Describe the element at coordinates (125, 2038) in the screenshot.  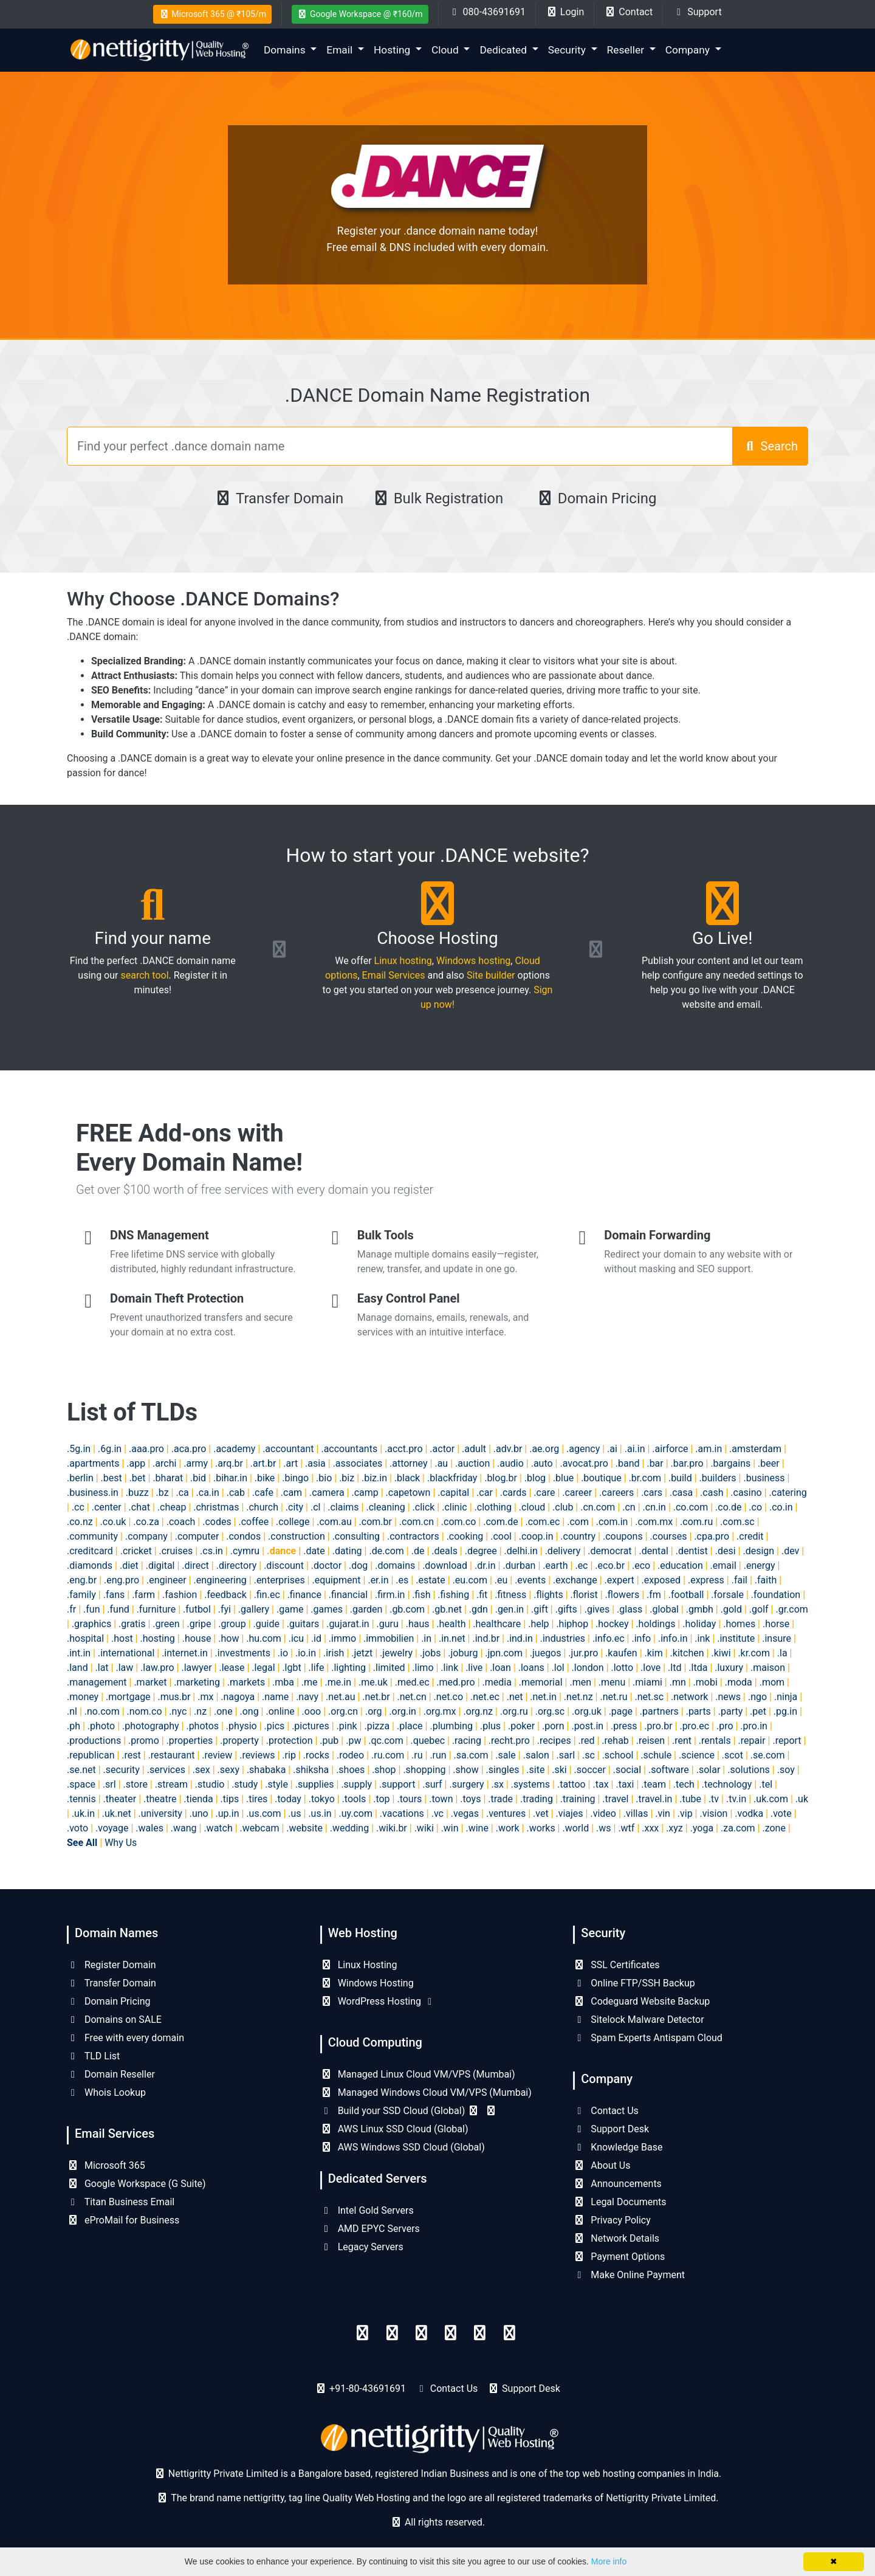
I see `Free with every domain` at that location.